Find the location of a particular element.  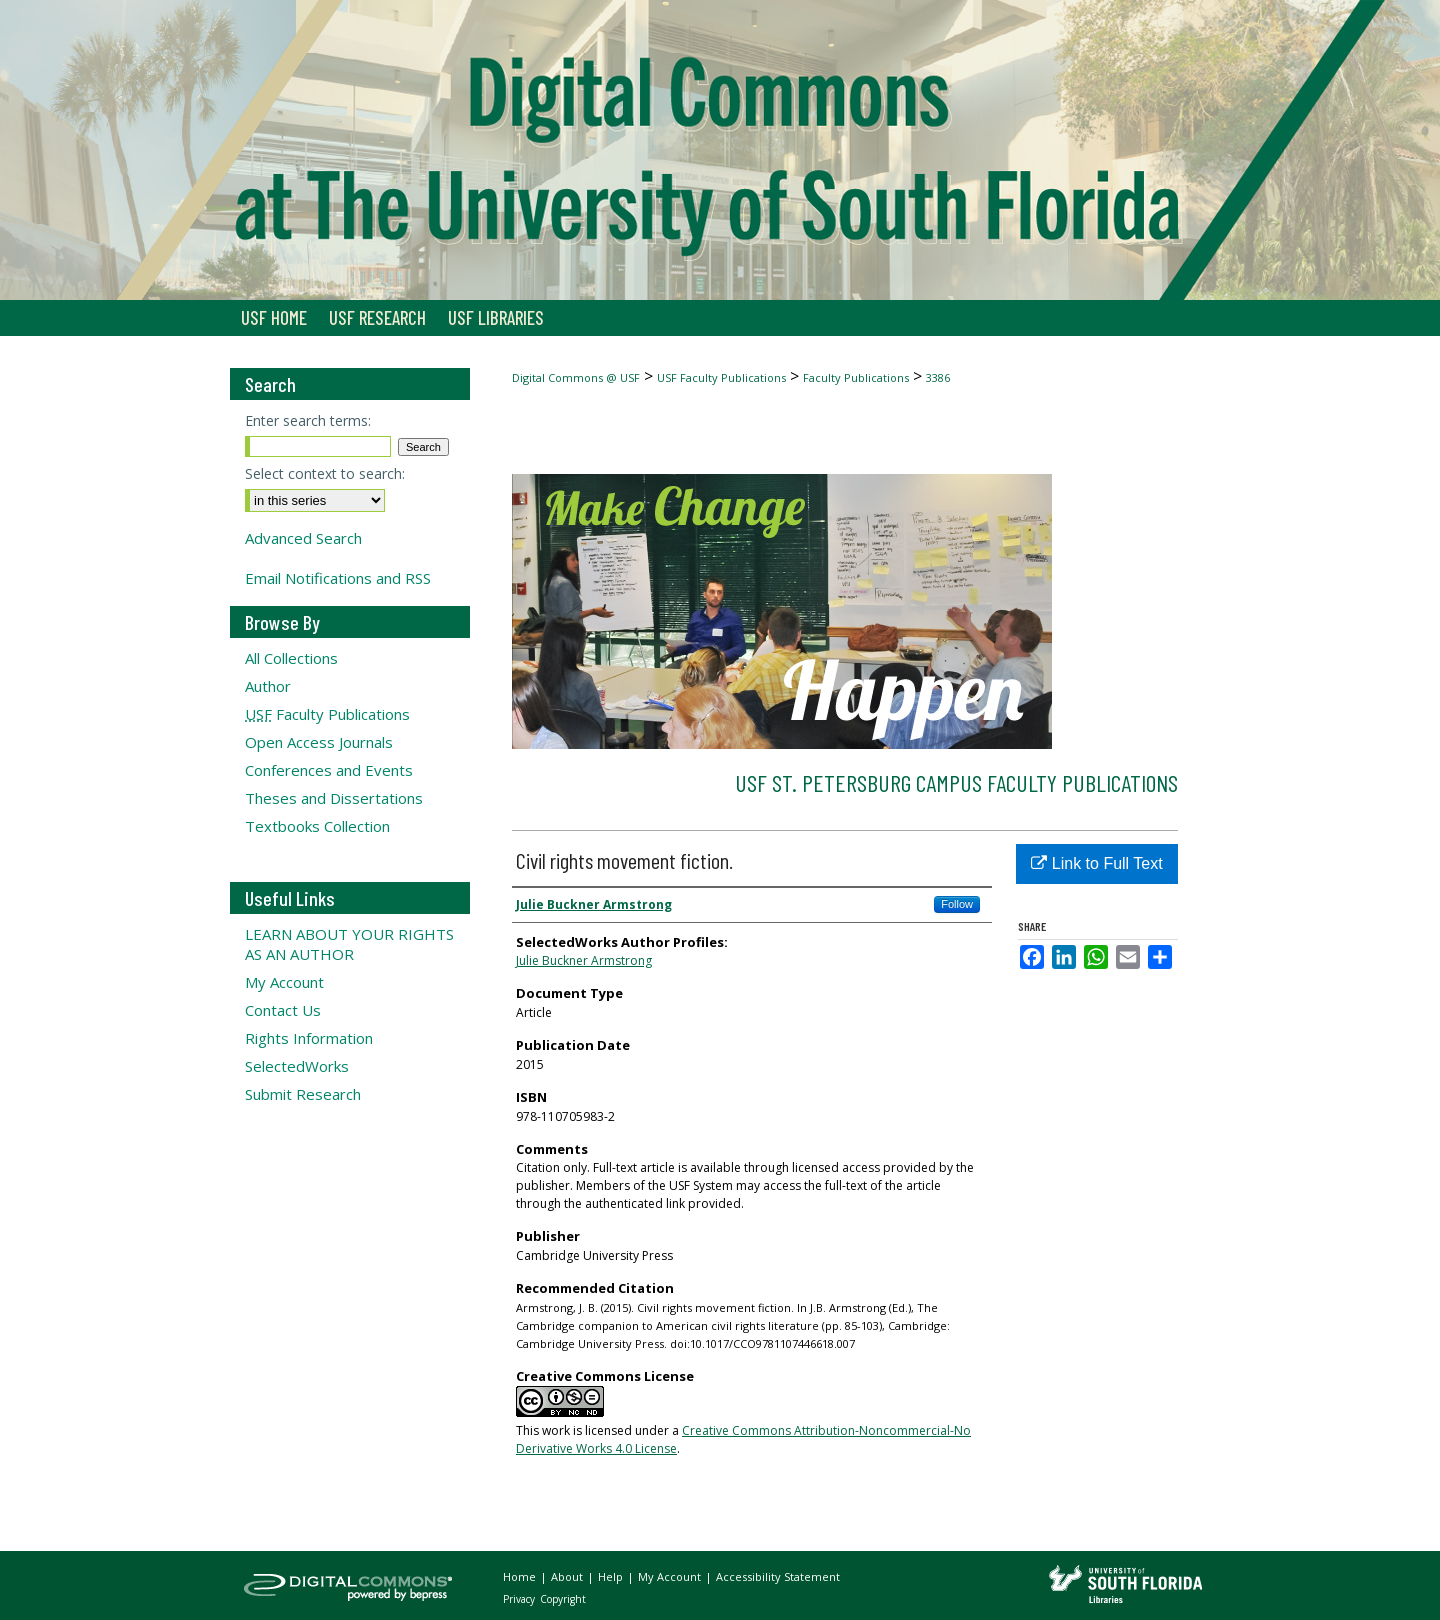

USF St. Petersburg Campus Faculty Publications is located at coordinates (956, 782).